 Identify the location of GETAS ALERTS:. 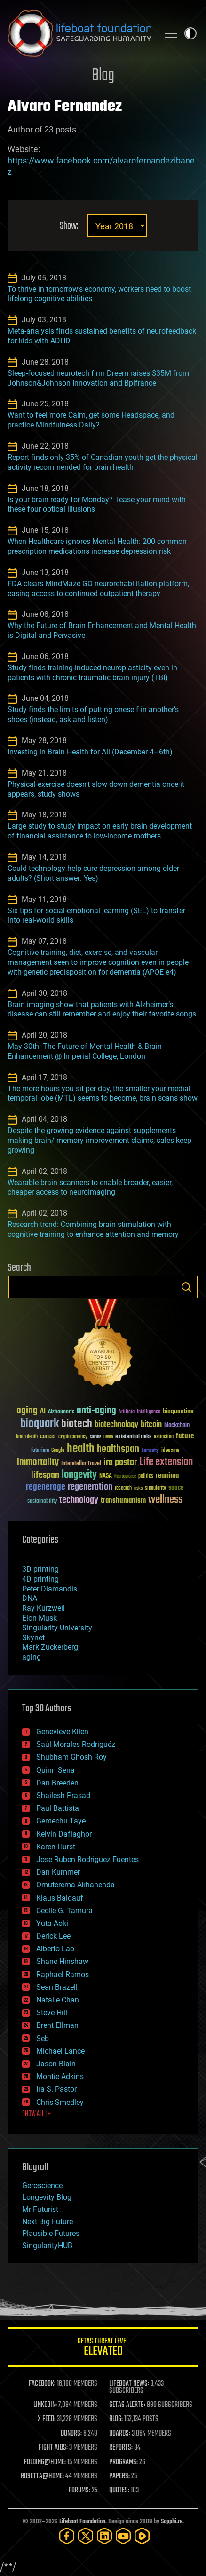
(127, 2405).